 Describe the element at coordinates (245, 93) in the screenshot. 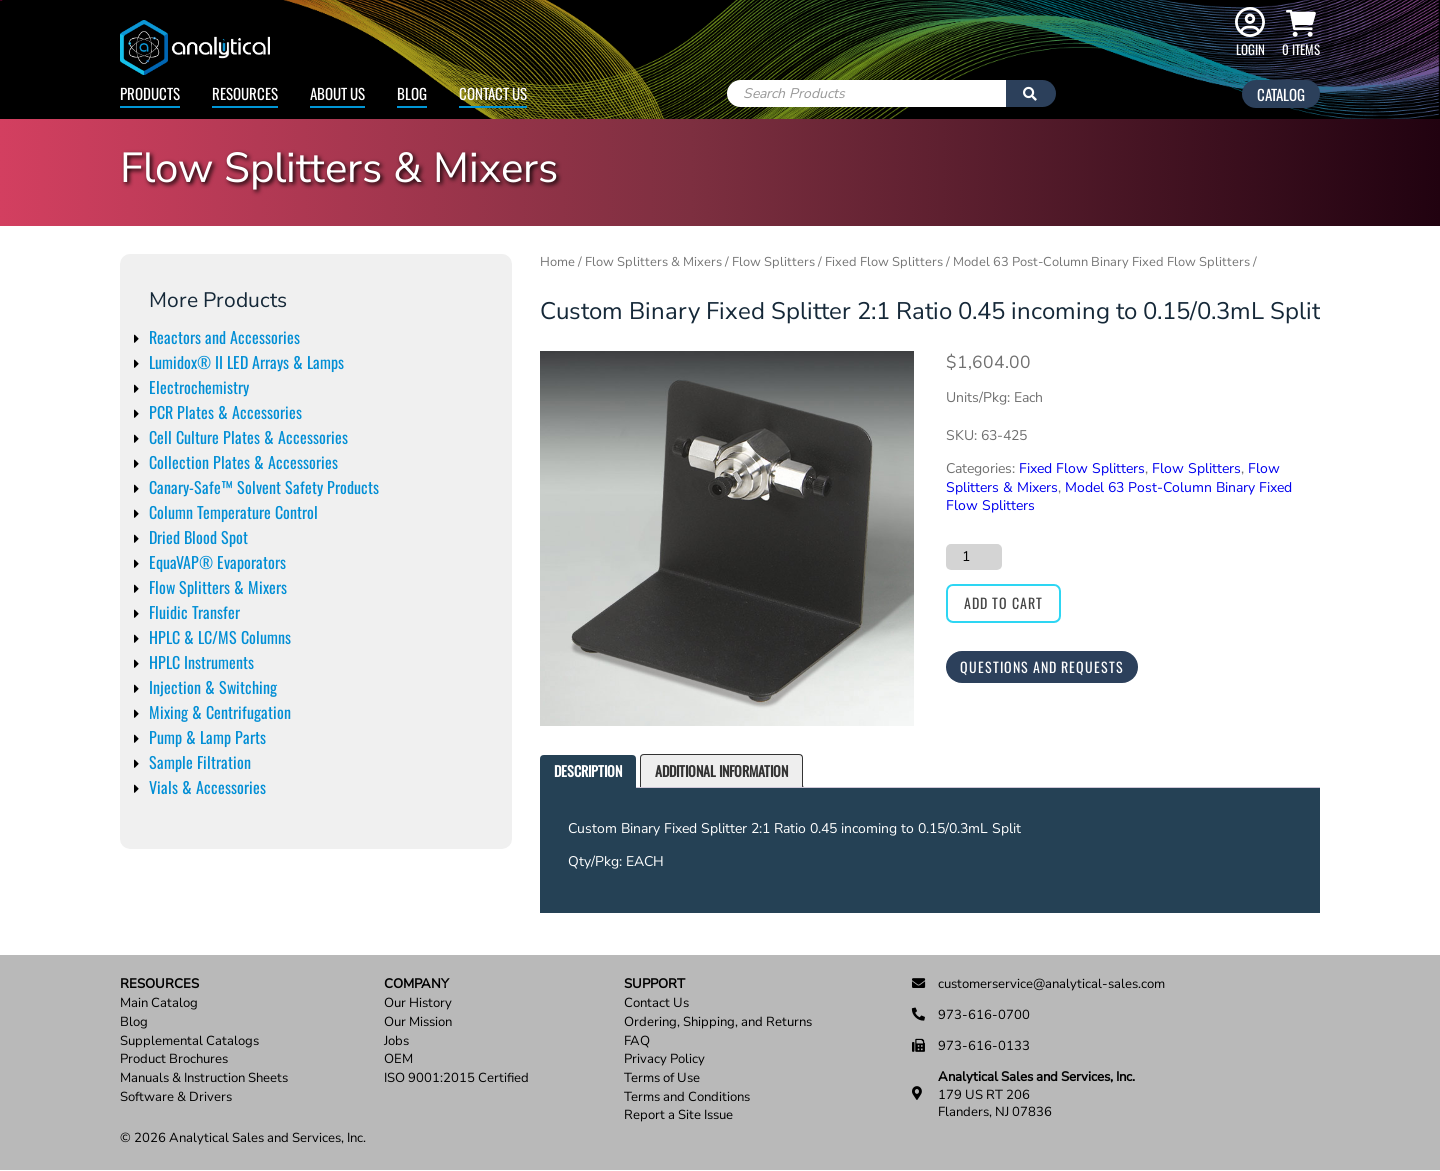

I see `Resources` at that location.